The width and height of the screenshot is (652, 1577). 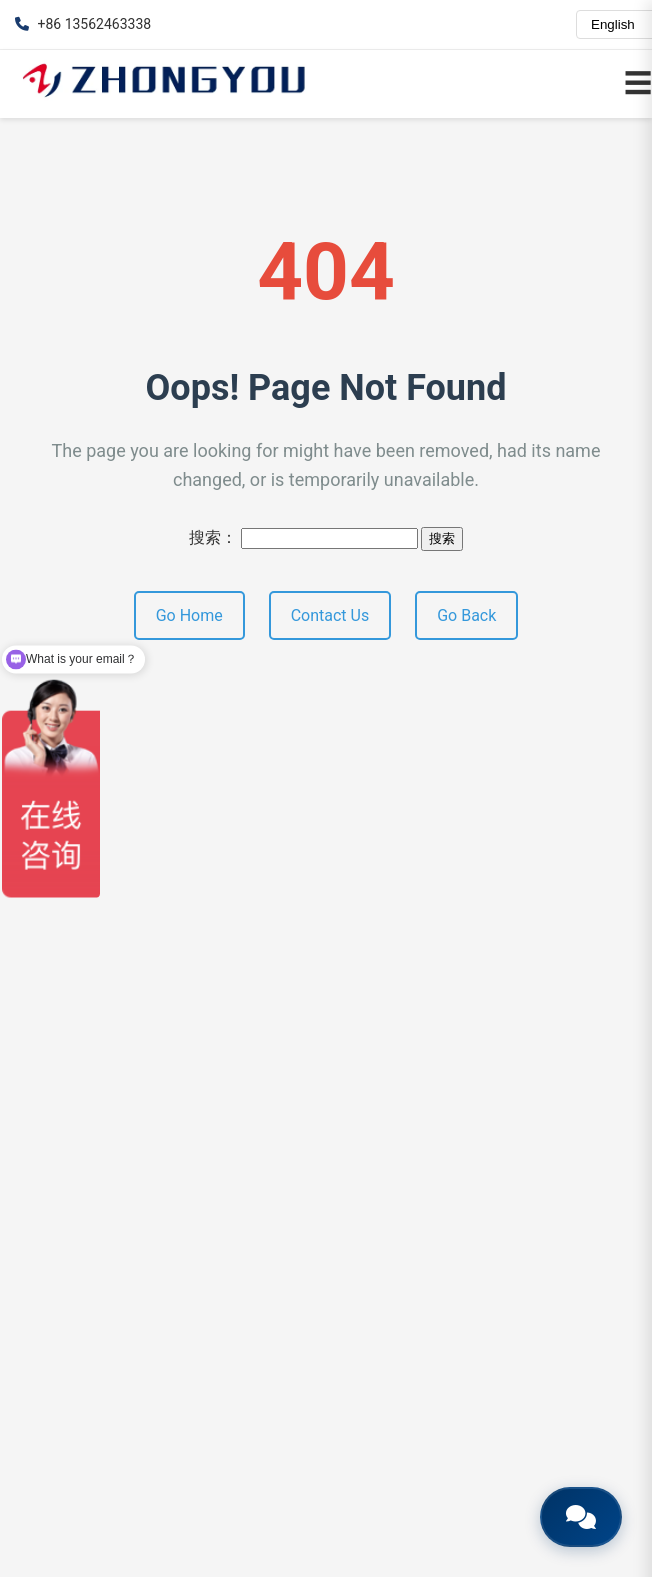 What do you see at coordinates (213, 537) in the screenshot?
I see `搜索：` at bounding box center [213, 537].